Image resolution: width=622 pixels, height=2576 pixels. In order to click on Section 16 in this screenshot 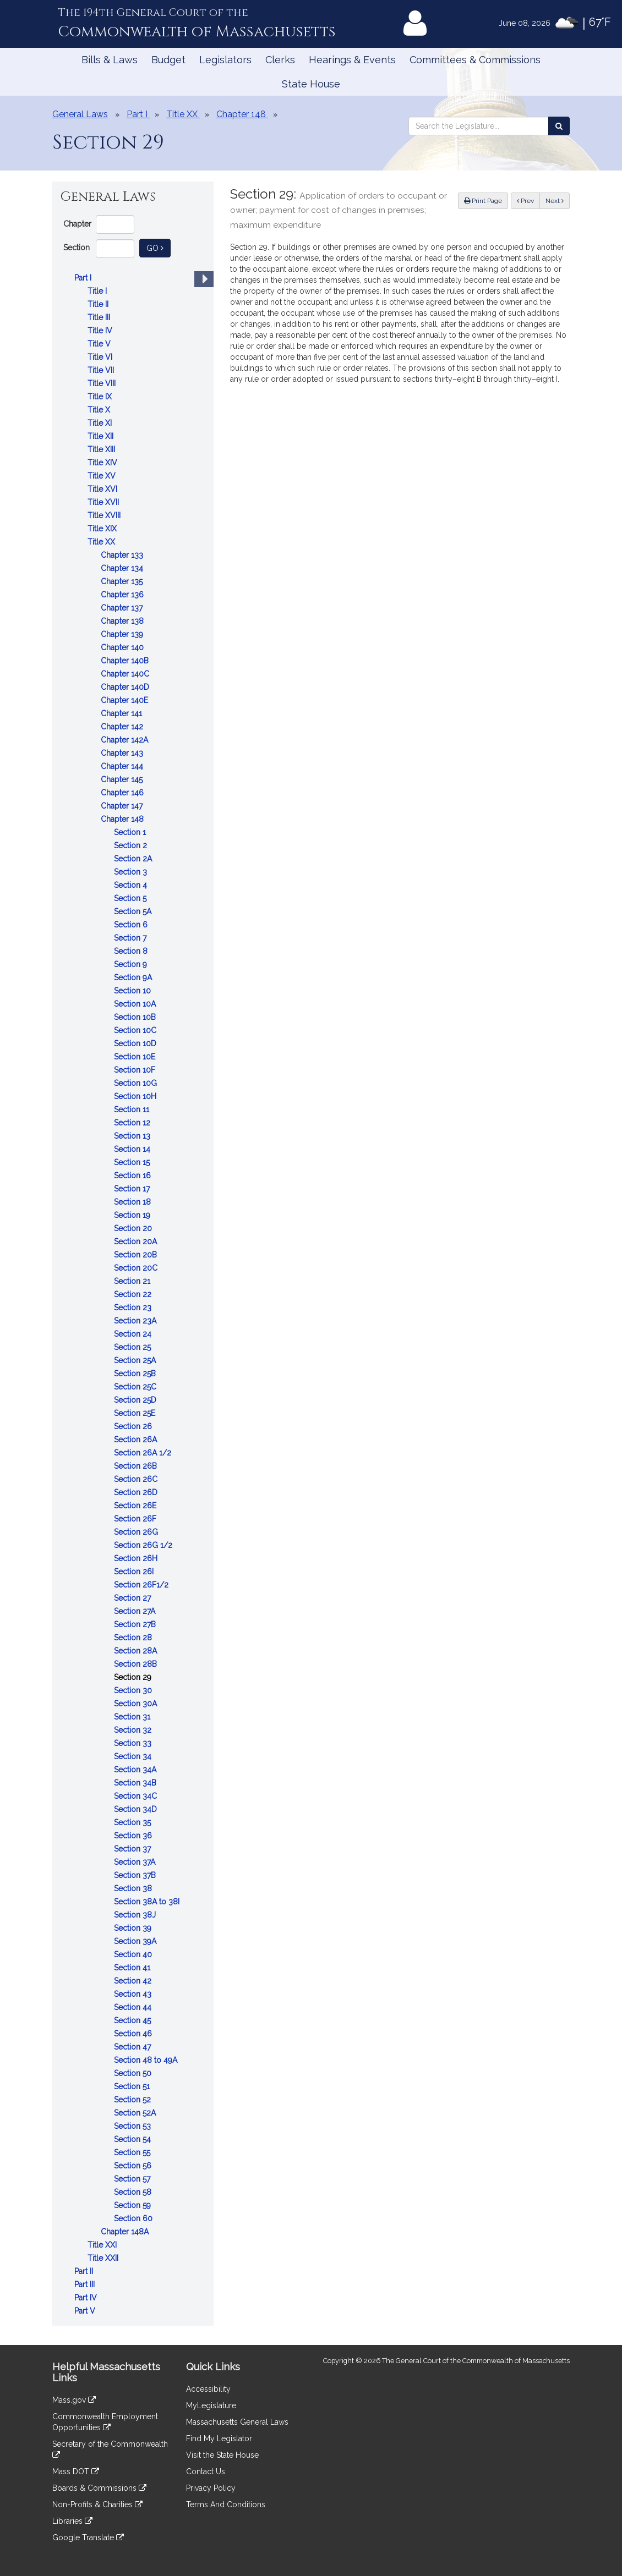, I will do `click(133, 1175)`.